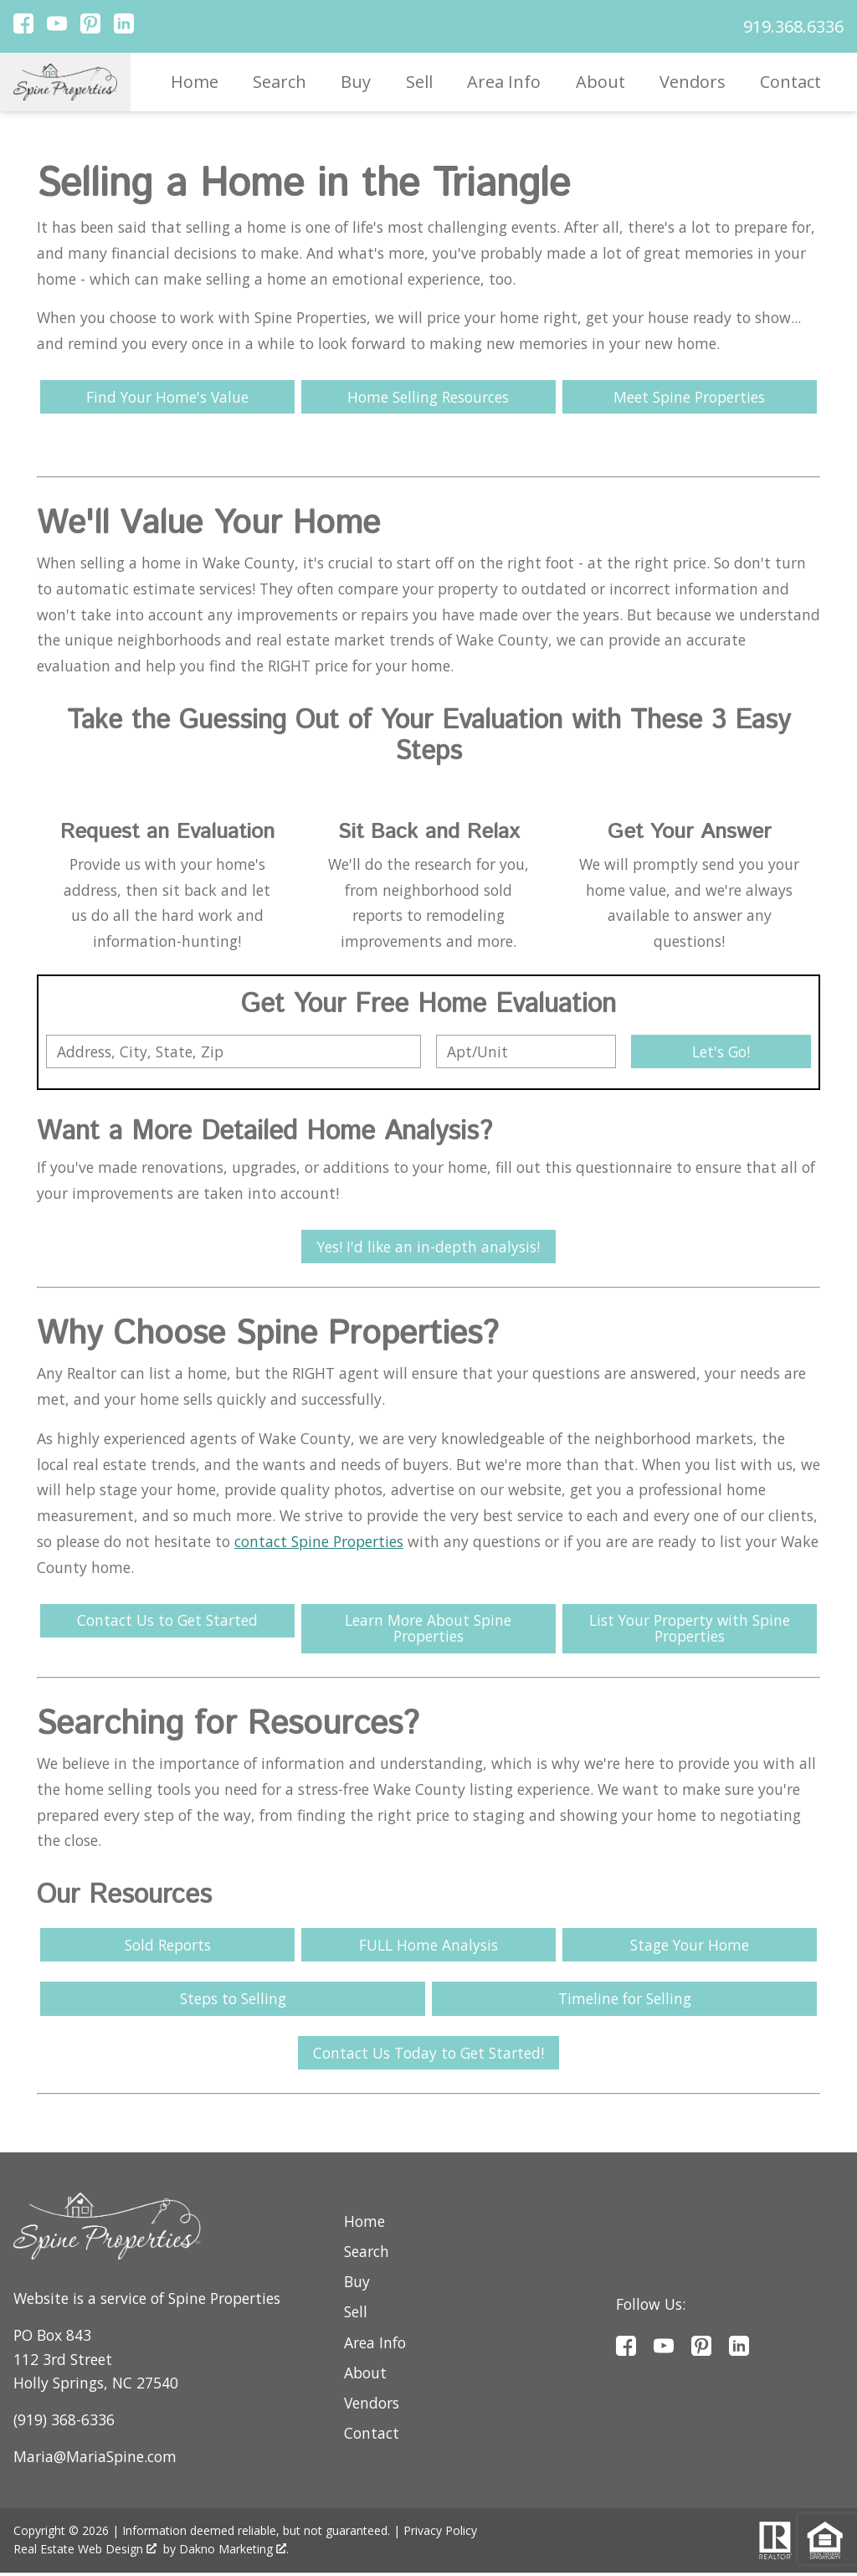  Describe the element at coordinates (233, 1051) in the screenshot. I see `[Address, City, State, Zip]` at that location.